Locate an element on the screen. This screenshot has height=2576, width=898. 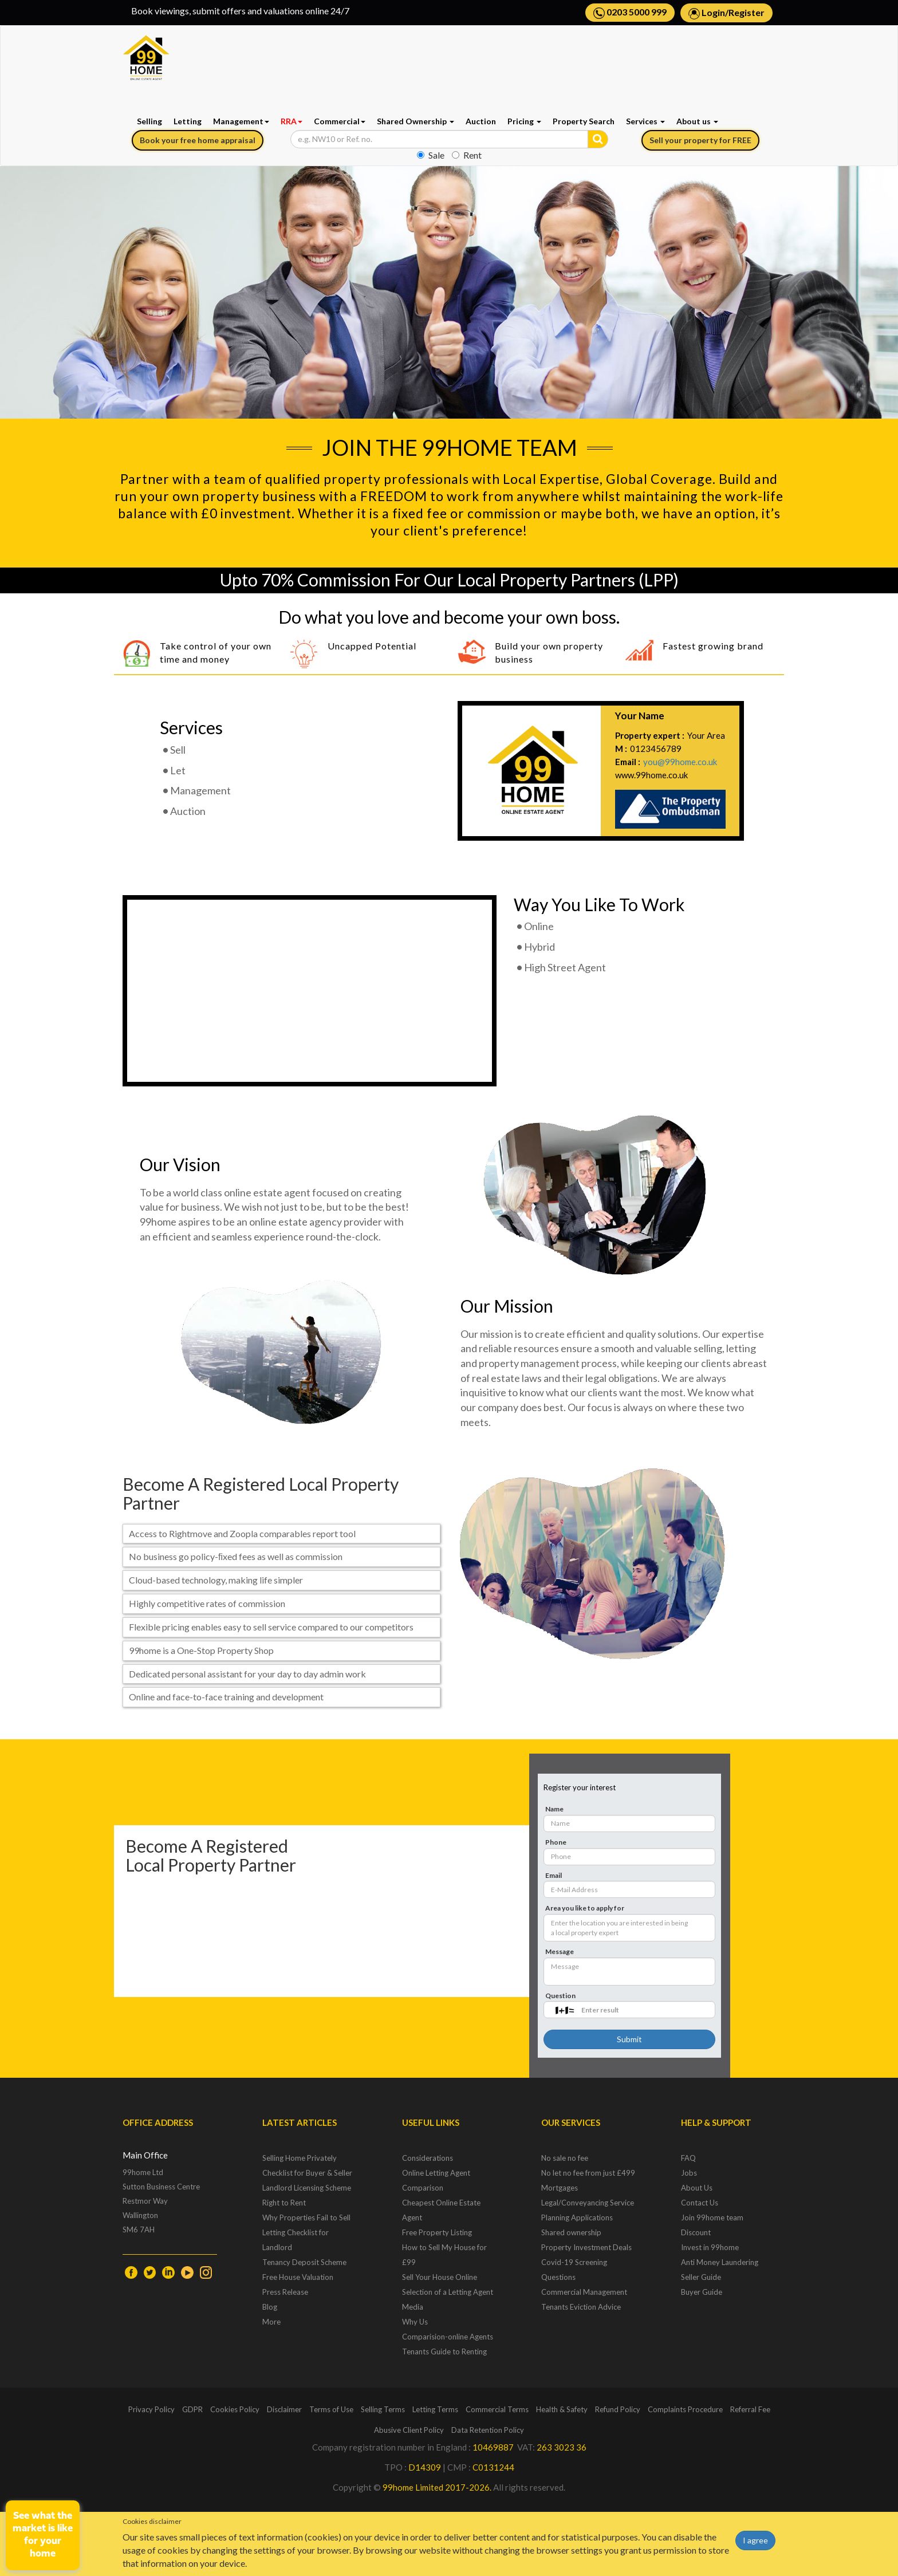
Free Property Listing is located at coordinates (437, 2232).